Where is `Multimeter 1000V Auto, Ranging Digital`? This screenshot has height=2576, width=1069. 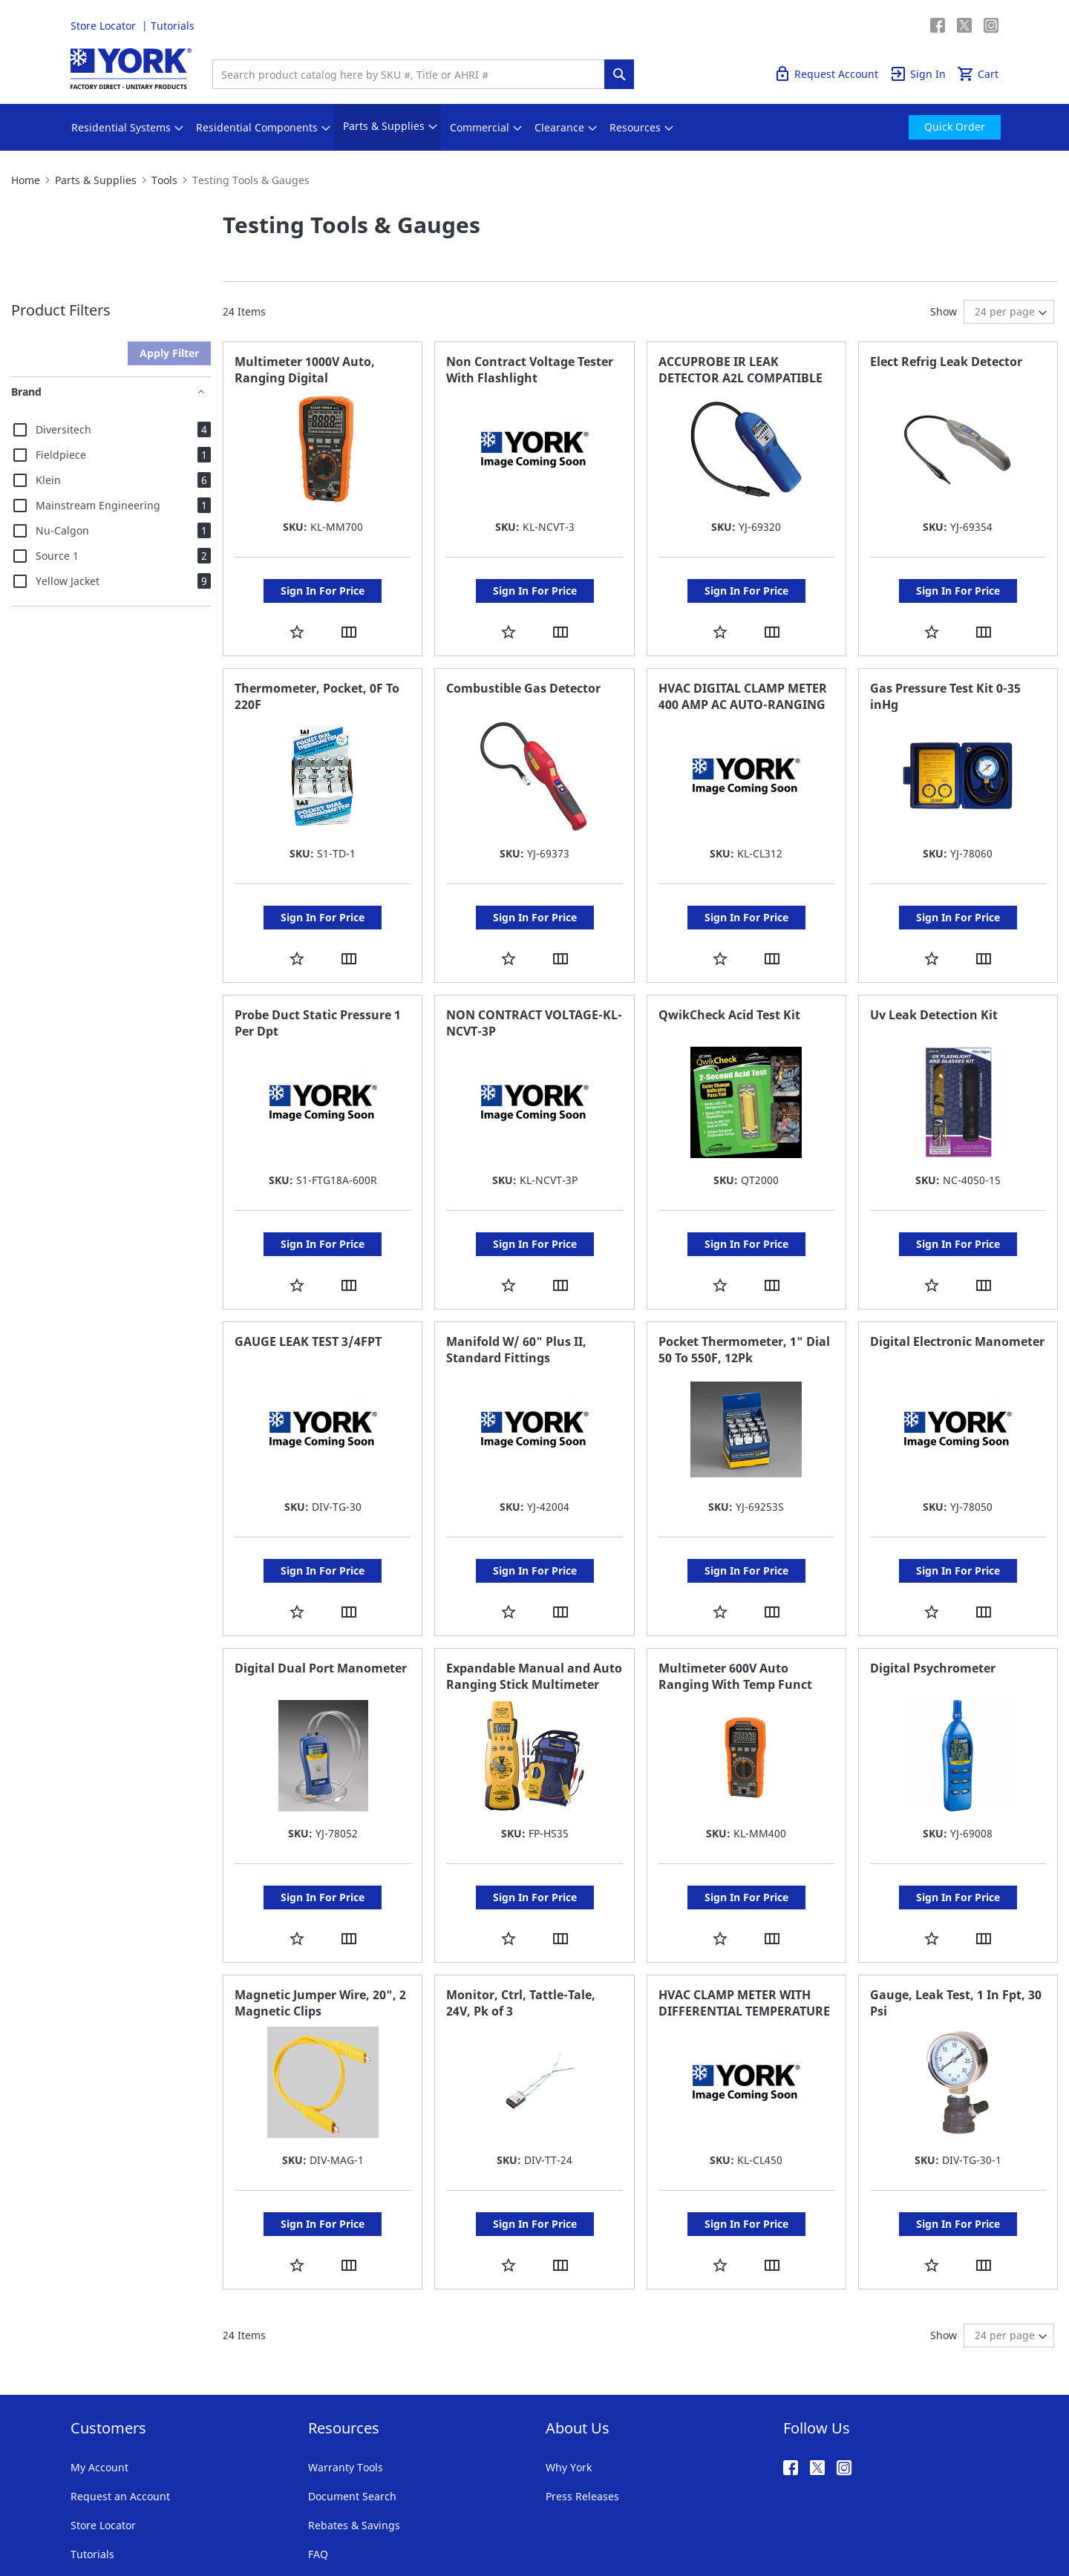 Multimeter 1000V Auto, Ranging Digital is located at coordinates (305, 369).